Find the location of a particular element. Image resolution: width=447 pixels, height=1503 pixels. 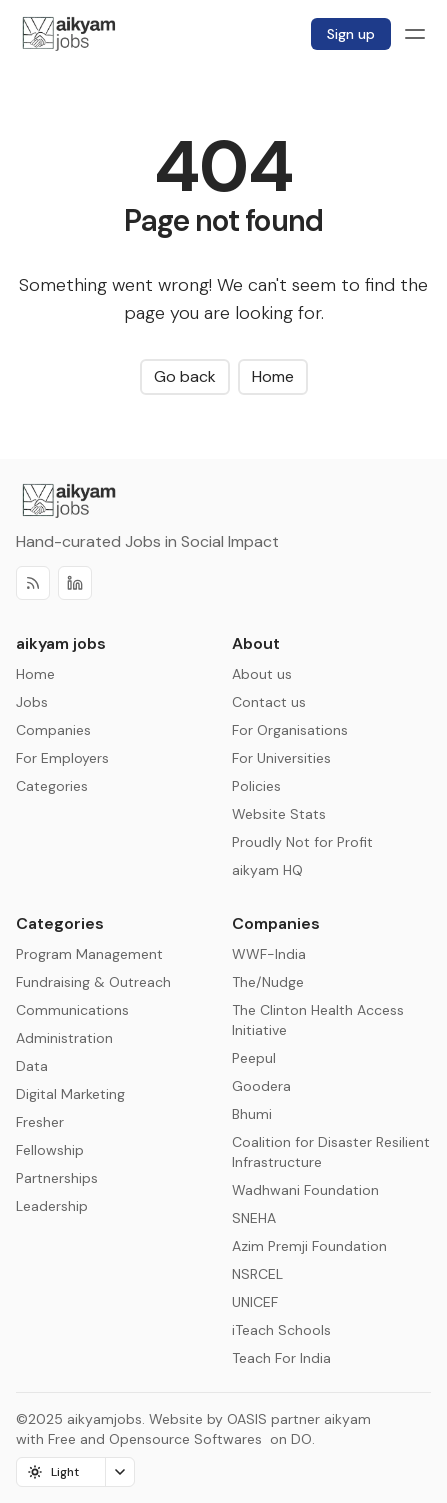

The Clinton Health Access Initiative is located at coordinates (318, 1020).